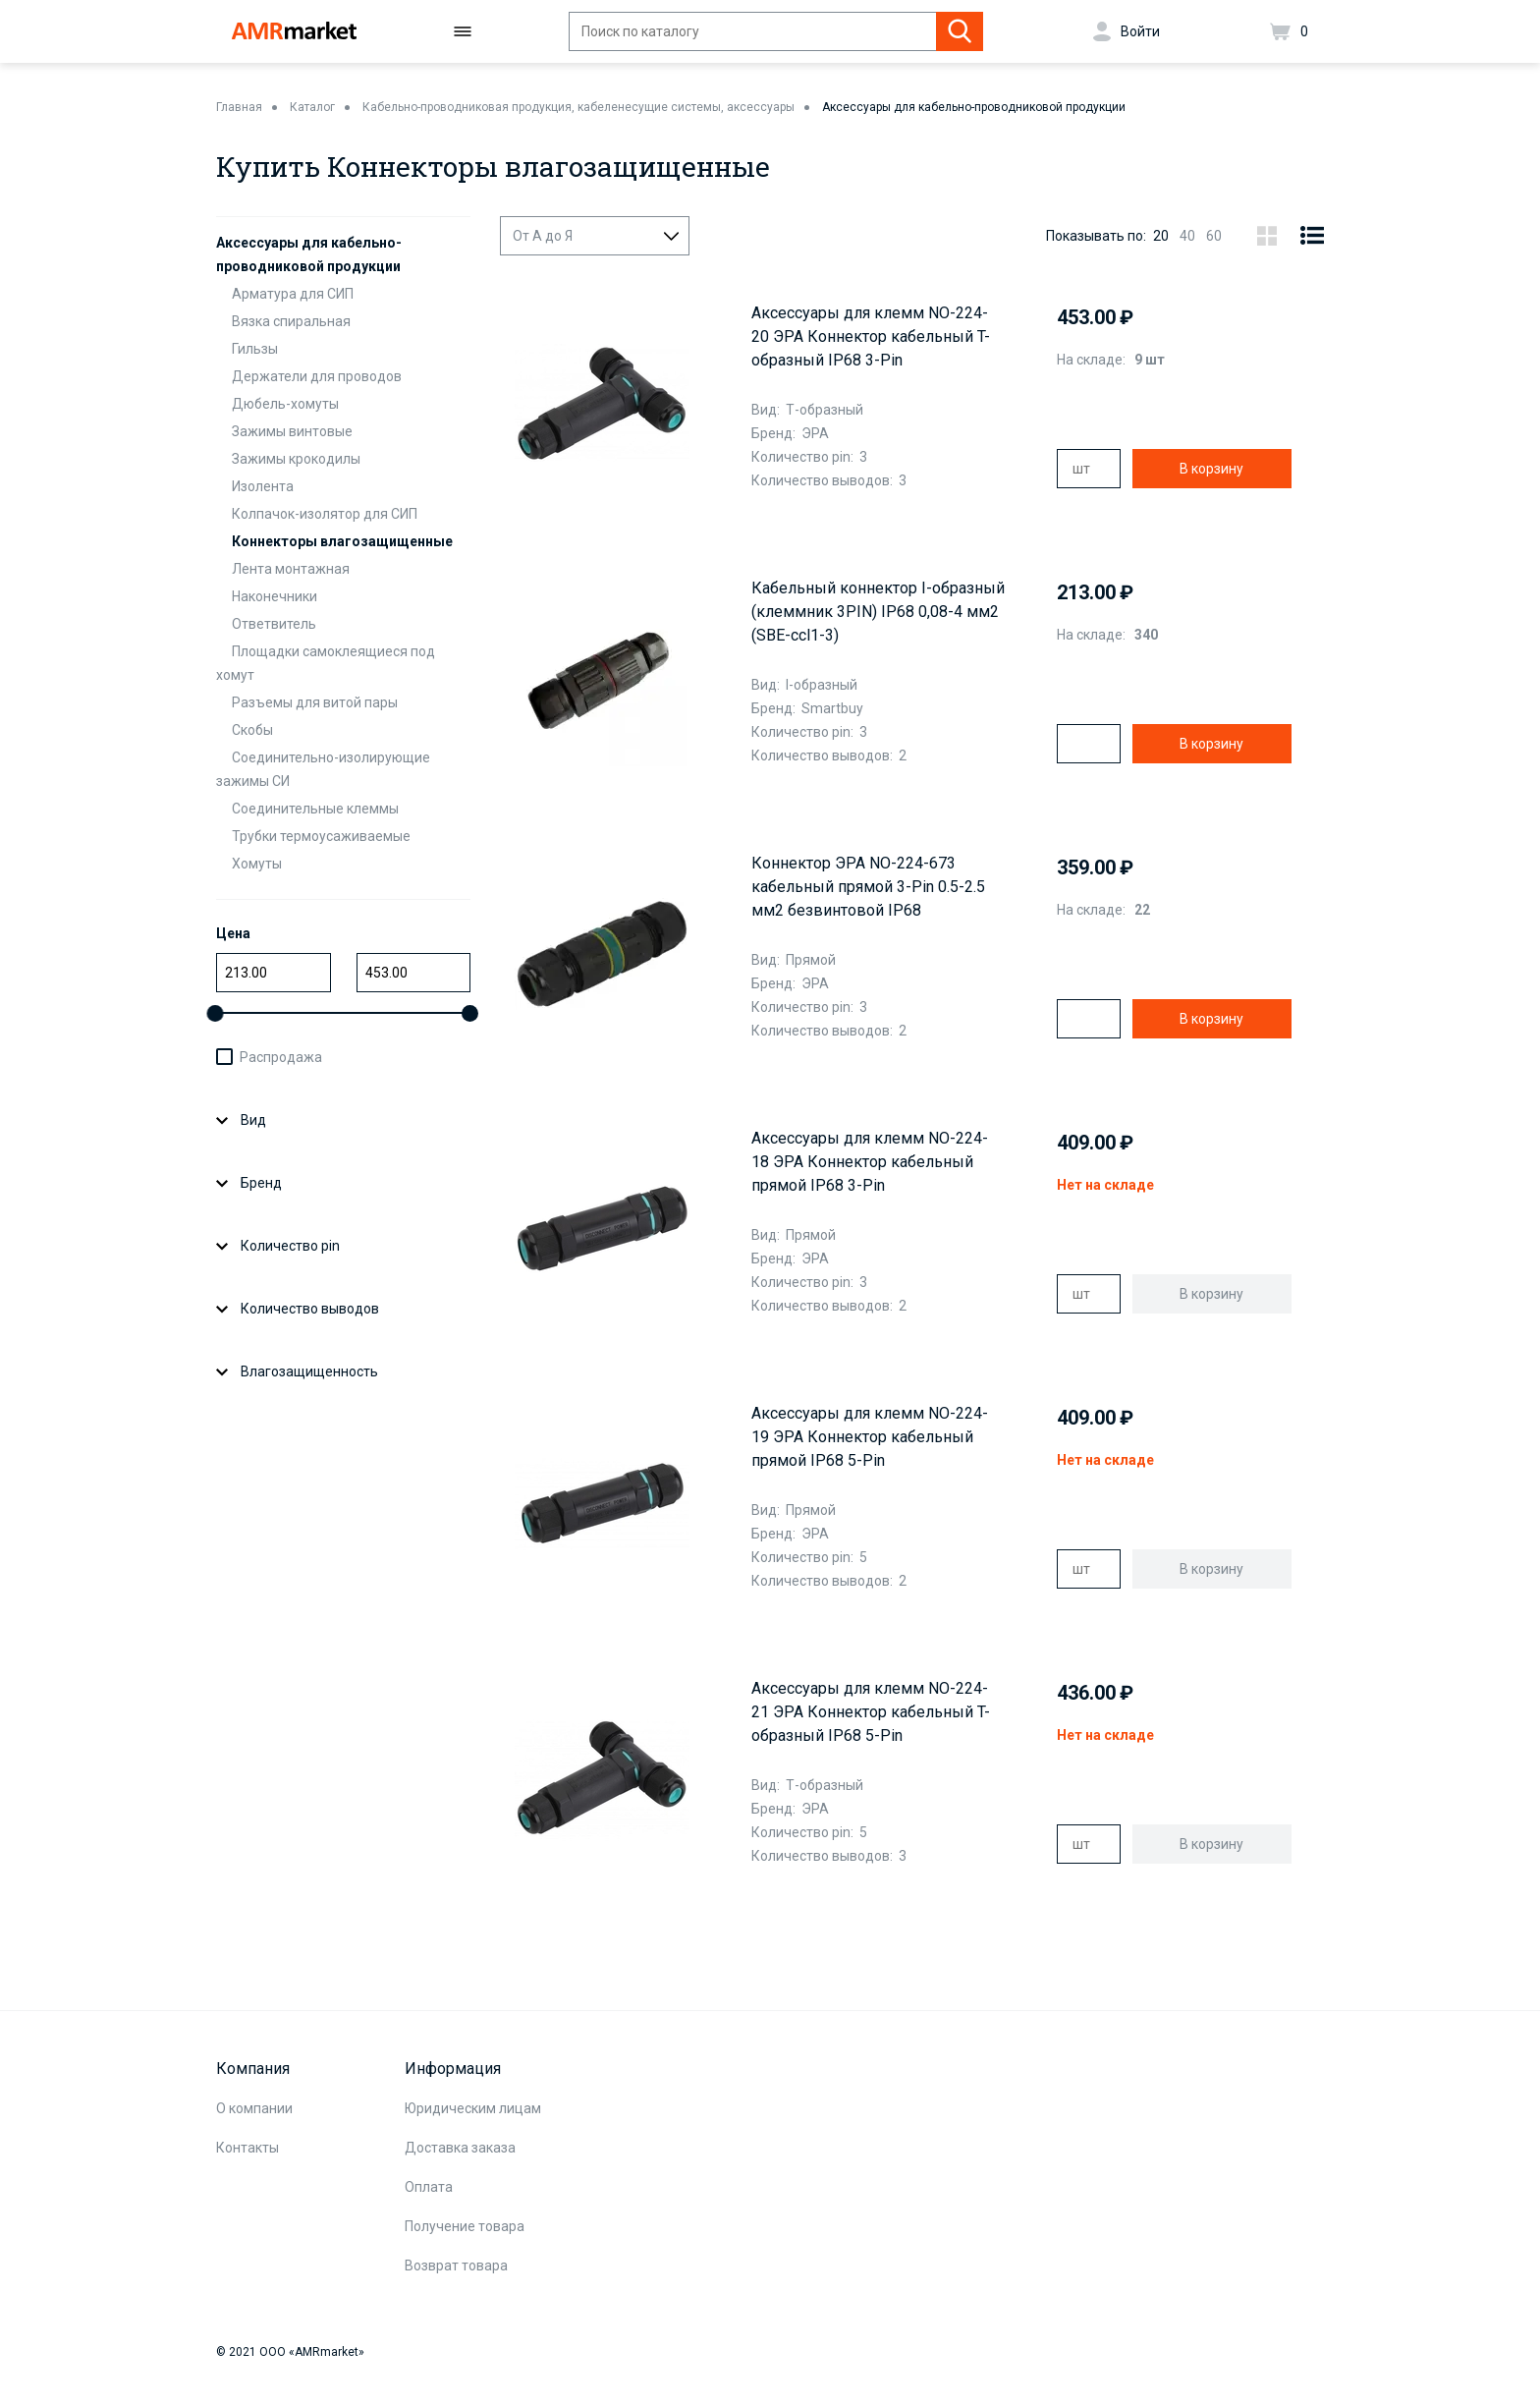 This screenshot has width=1540, height=2406. What do you see at coordinates (255, 349) in the screenshot?
I see `Гильзы` at bounding box center [255, 349].